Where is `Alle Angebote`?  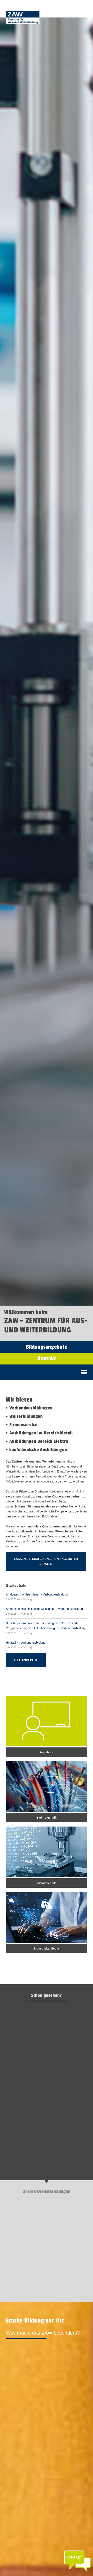
Alle Angebote is located at coordinates (25, 1660).